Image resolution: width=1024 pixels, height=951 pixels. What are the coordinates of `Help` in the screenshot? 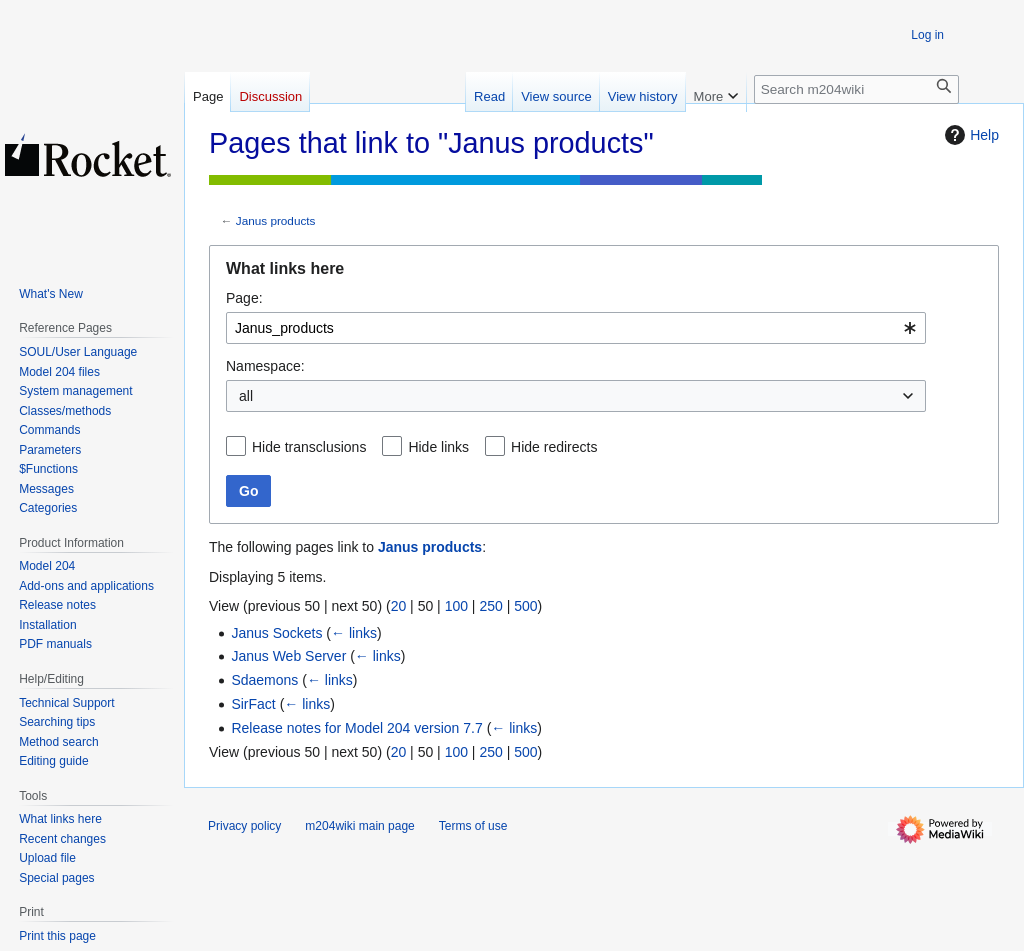 It's located at (969, 135).